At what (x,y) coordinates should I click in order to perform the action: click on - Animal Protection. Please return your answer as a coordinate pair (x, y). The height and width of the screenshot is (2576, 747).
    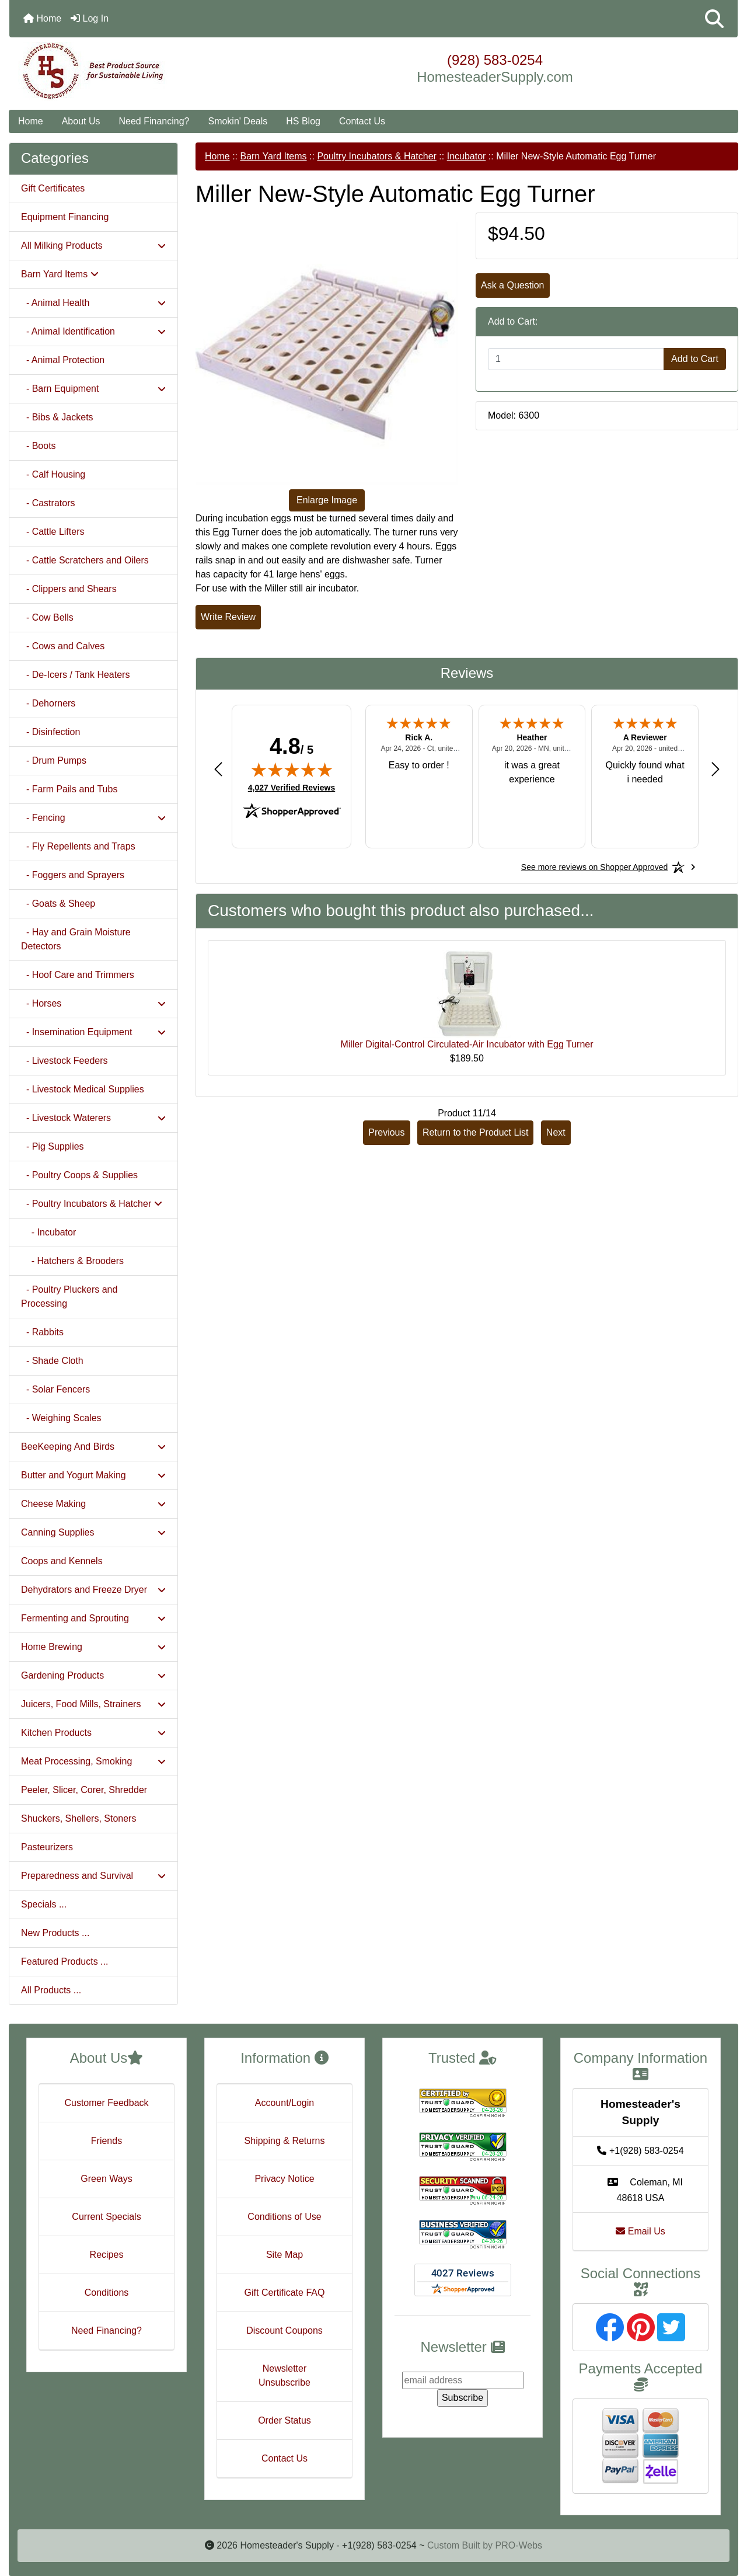
    Looking at the image, I should click on (62, 360).